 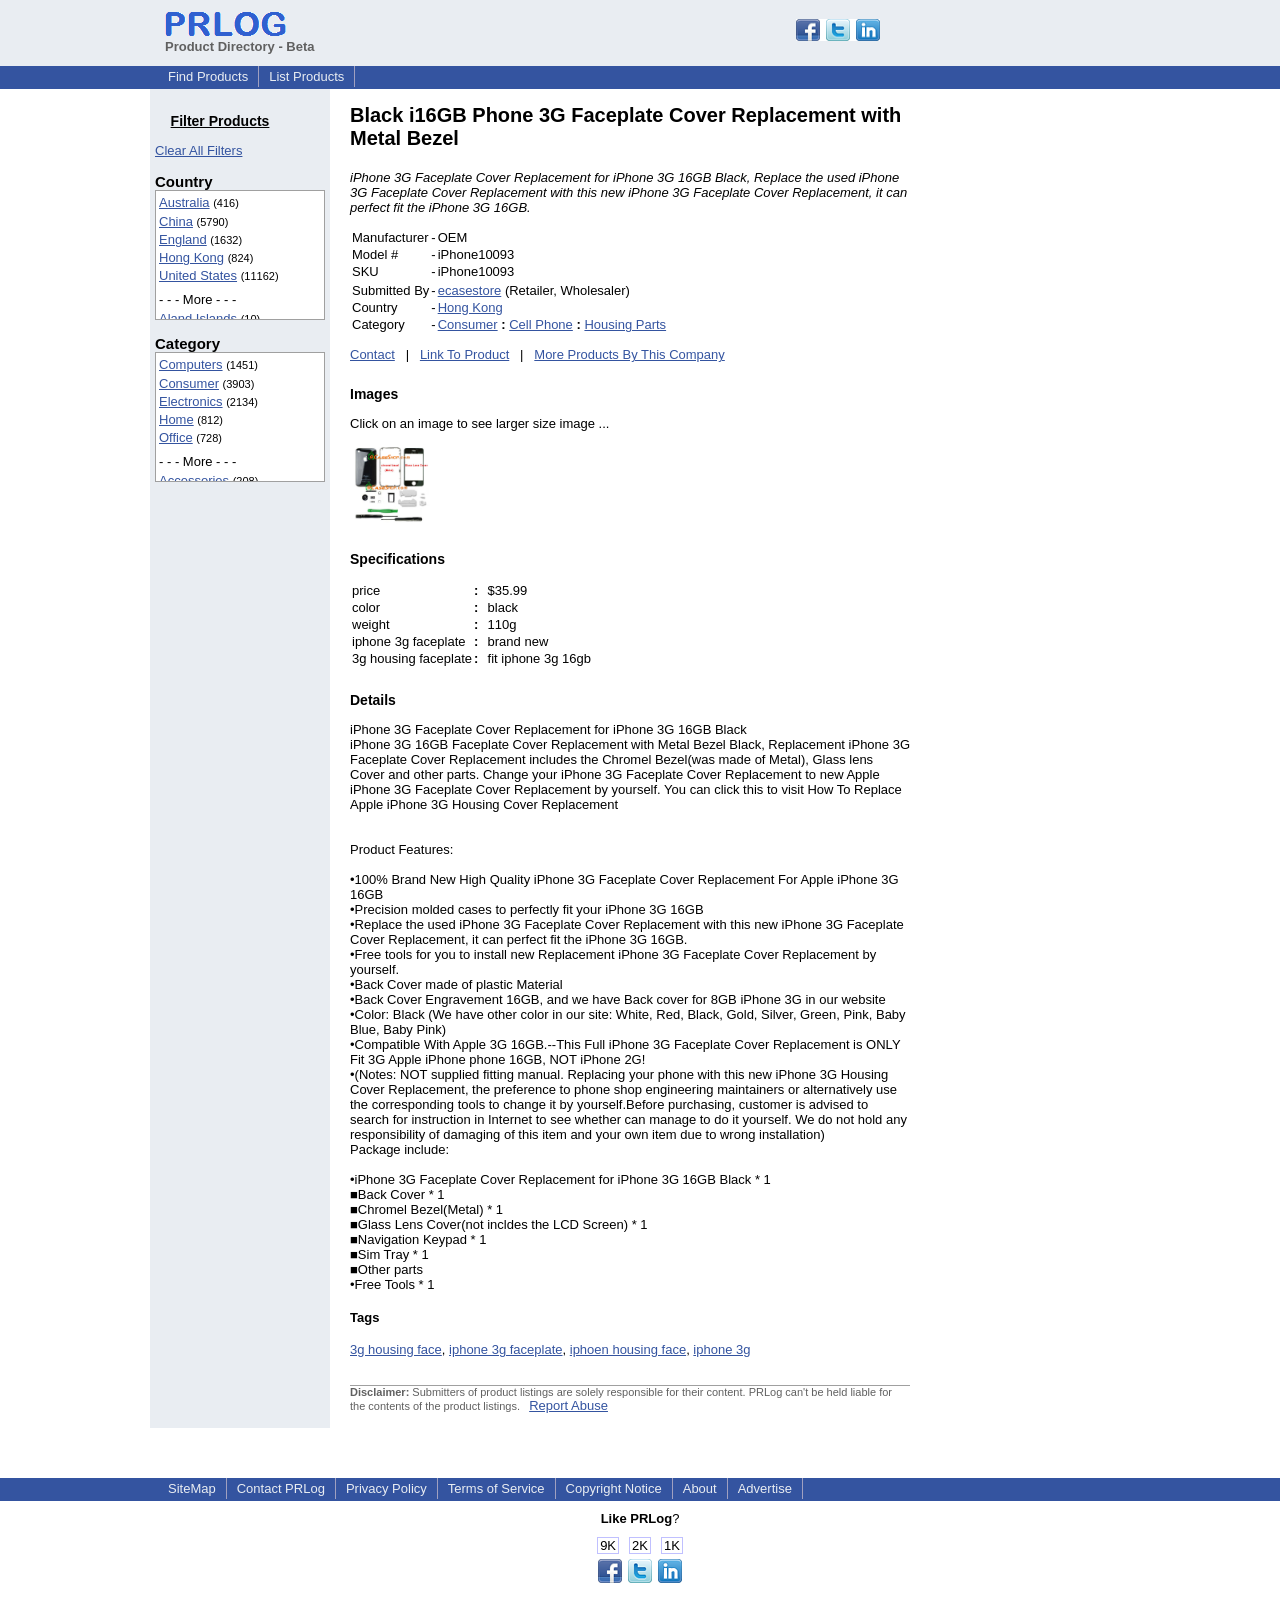 What do you see at coordinates (496, 1488) in the screenshot?
I see `Terms of Service` at bounding box center [496, 1488].